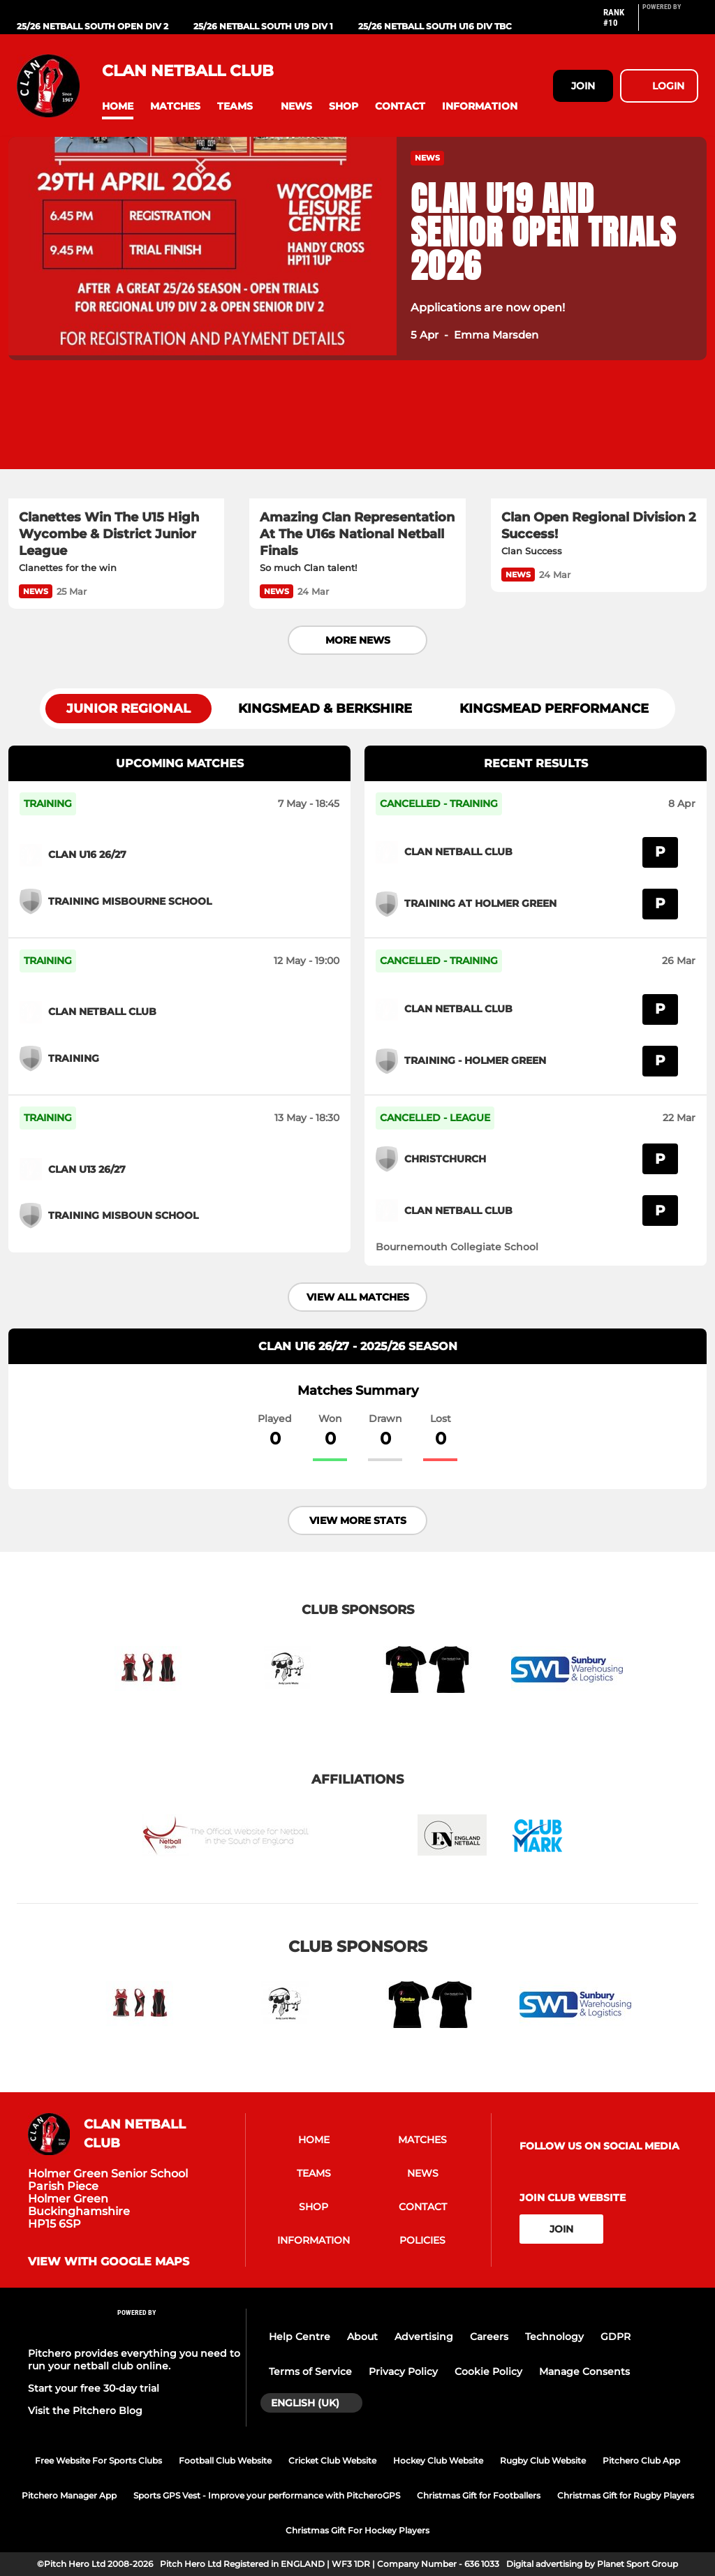 The image size is (715, 2576). Describe the element at coordinates (299, 2336) in the screenshot. I see `Help Centre` at that location.